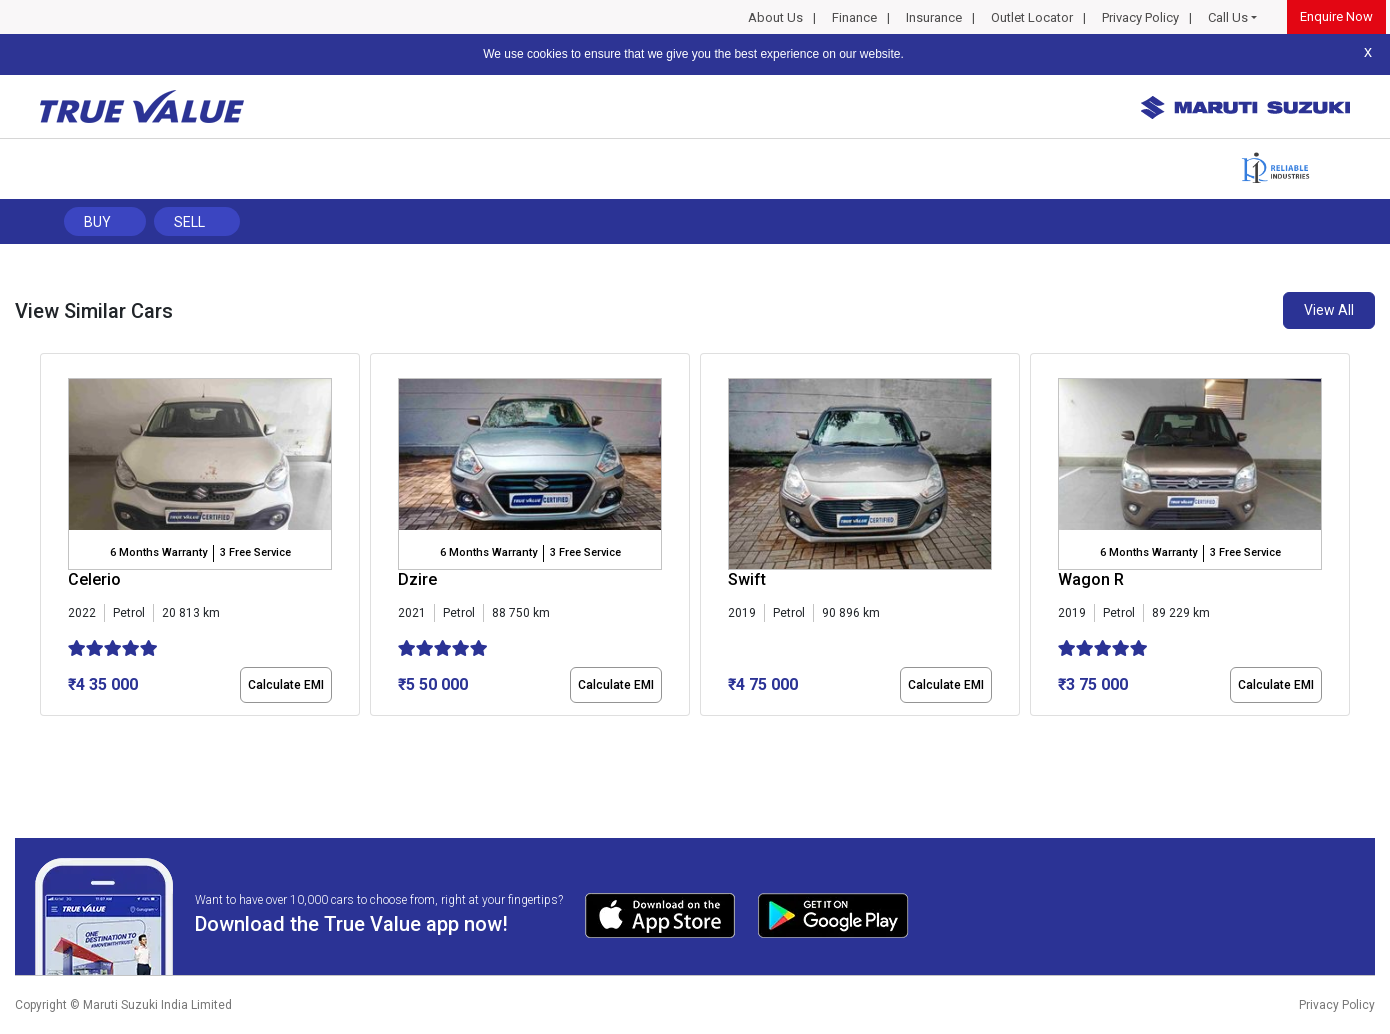 The width and height of the screenshot is (1390, 1034). What do you see at coordinates (1336, 16) in the screenshot?
I see `Enquire Now` at bounding box center [1336, 16].